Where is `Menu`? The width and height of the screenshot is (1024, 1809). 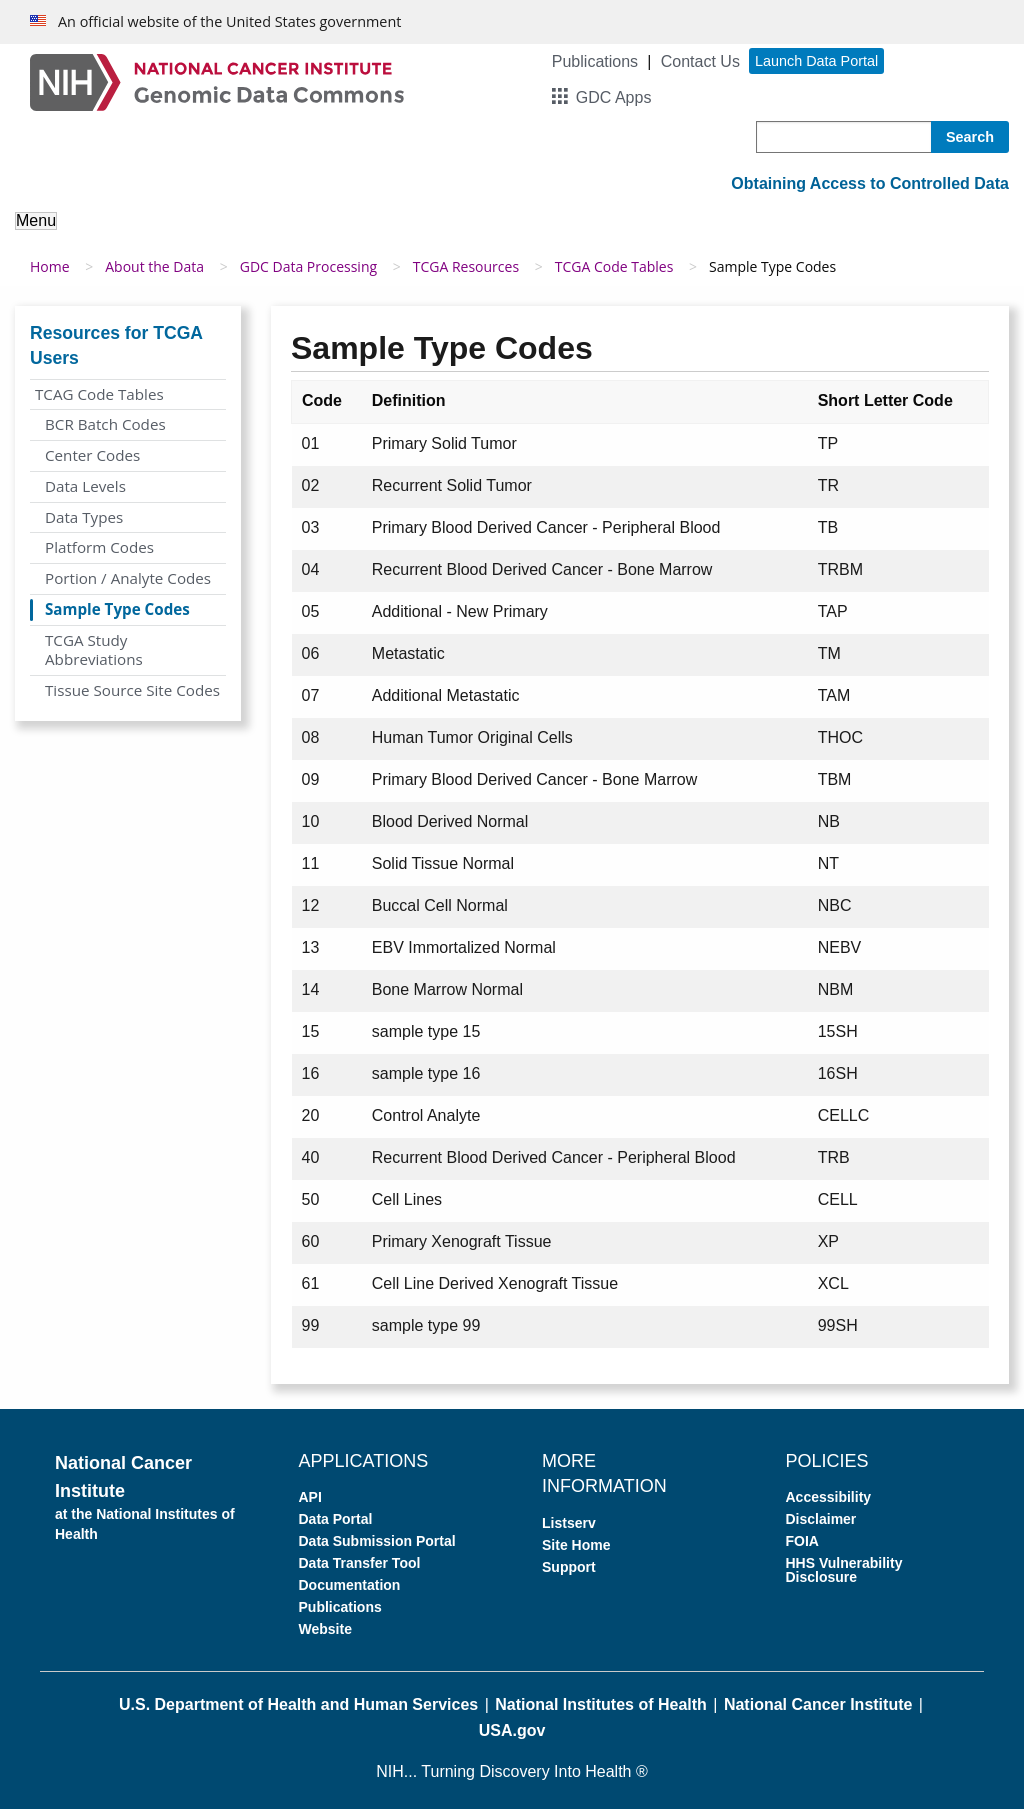
Menu is located at coordinates (36, 220).